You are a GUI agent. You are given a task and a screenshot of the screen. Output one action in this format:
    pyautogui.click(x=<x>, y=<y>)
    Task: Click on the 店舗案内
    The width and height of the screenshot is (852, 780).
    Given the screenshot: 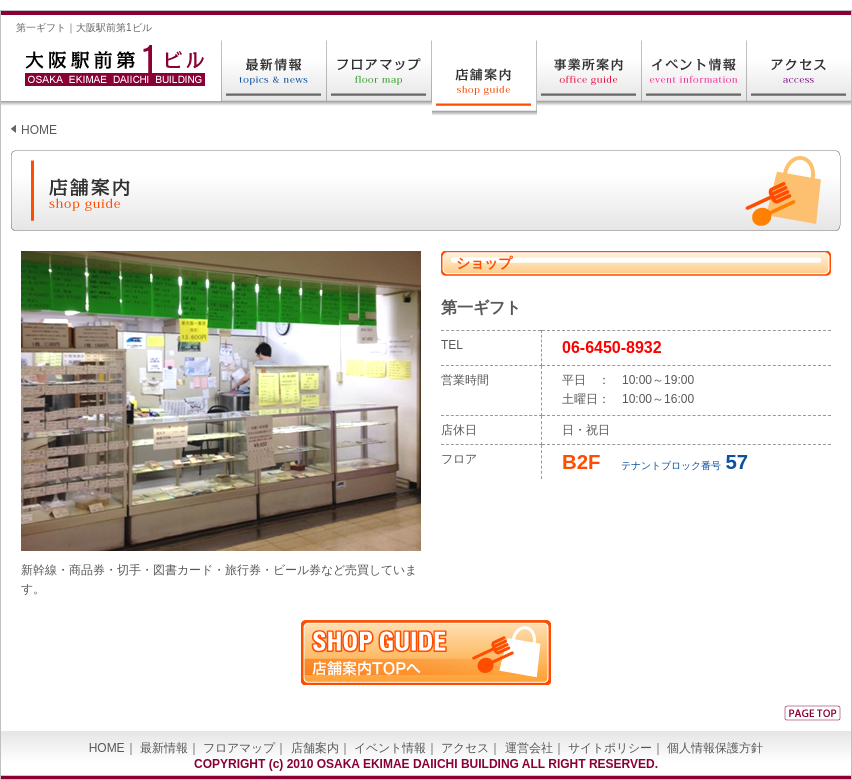 What is the action you would take?
    pyautogui.click(x=315, y=748)
    